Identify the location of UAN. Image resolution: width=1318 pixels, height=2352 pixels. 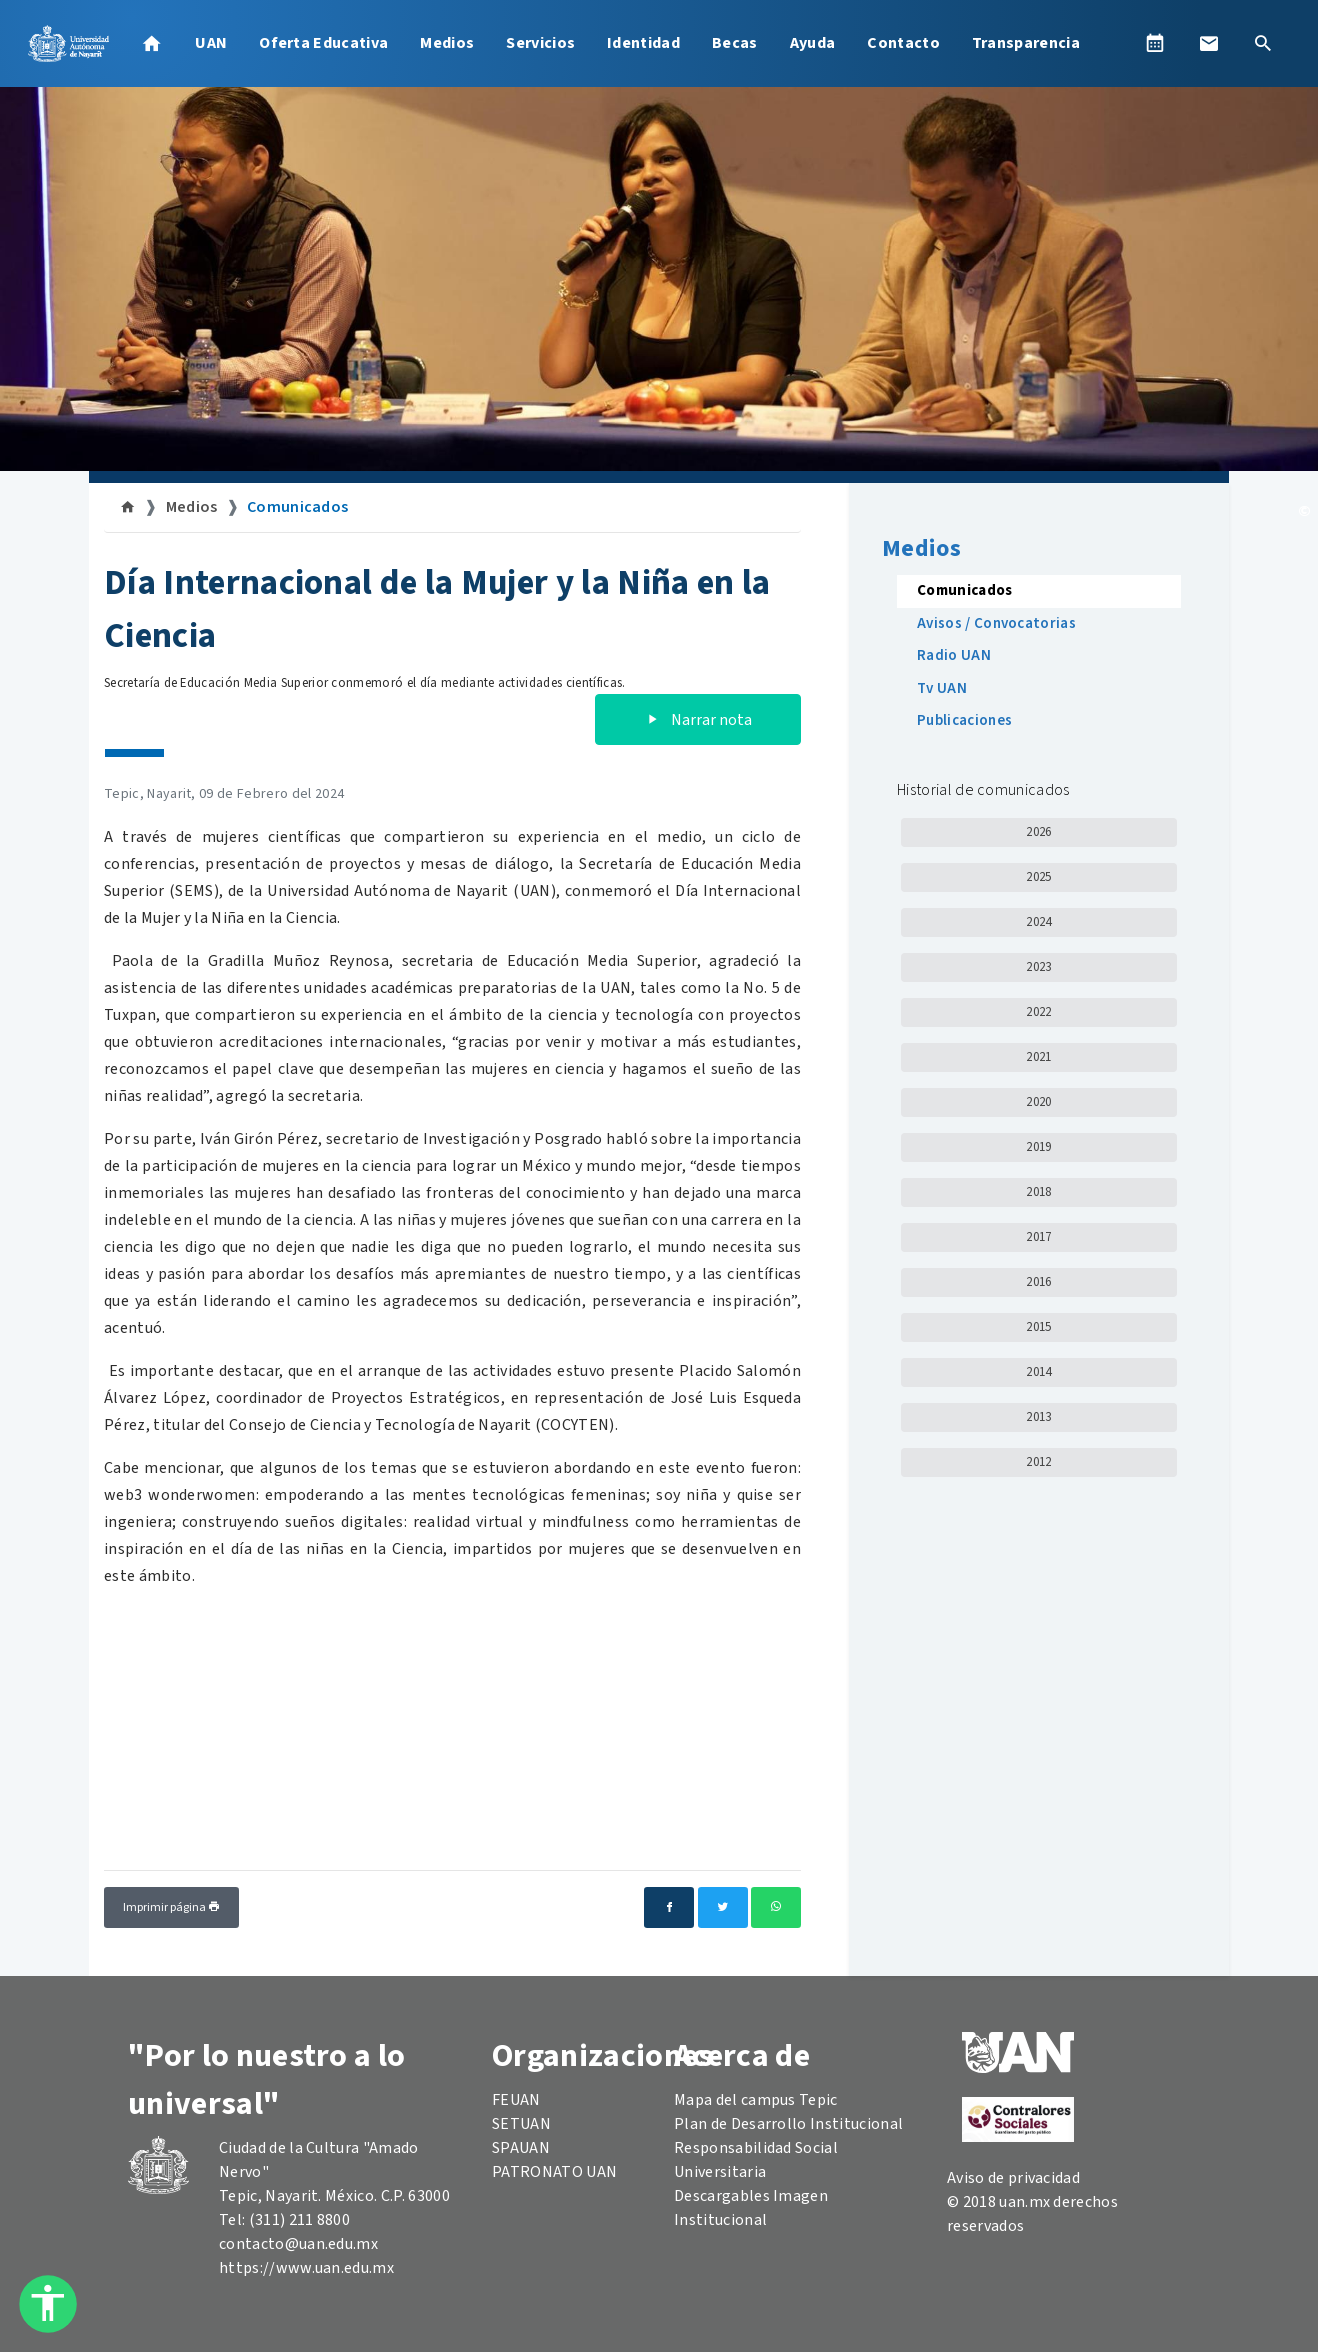
(211, 43).